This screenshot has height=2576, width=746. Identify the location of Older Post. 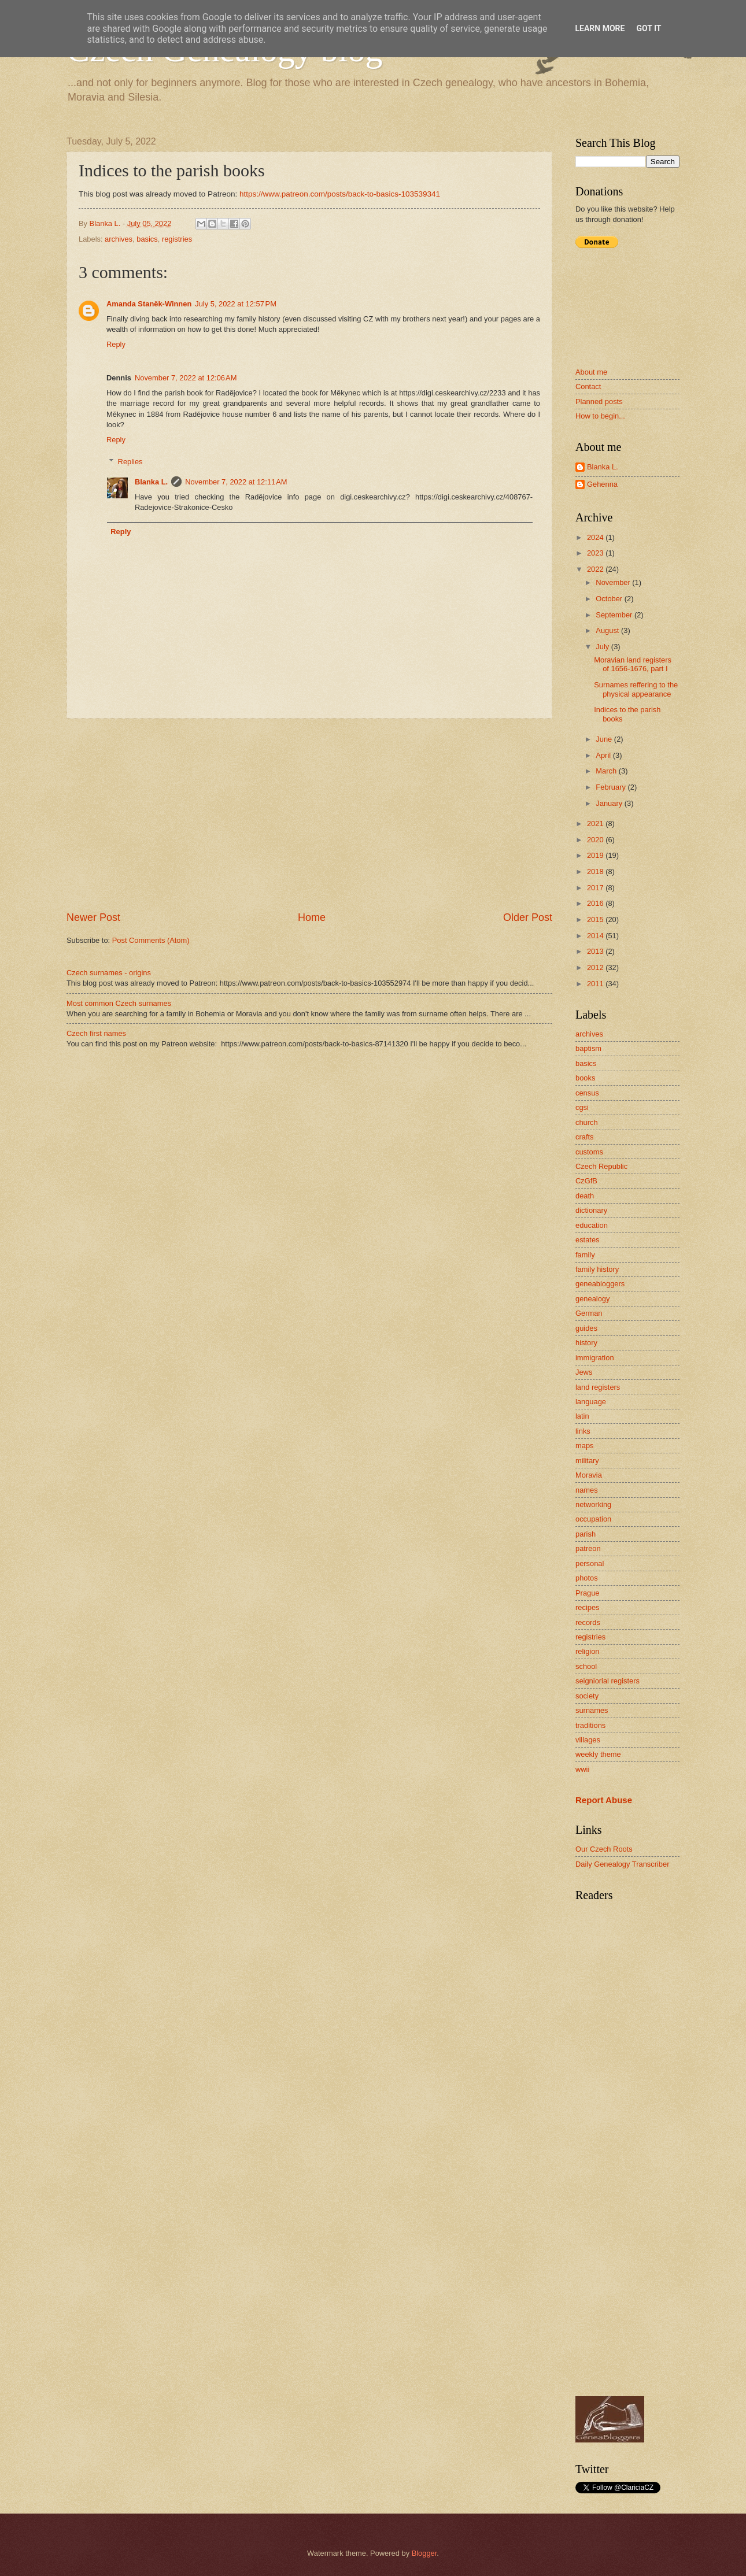
(527, 917).